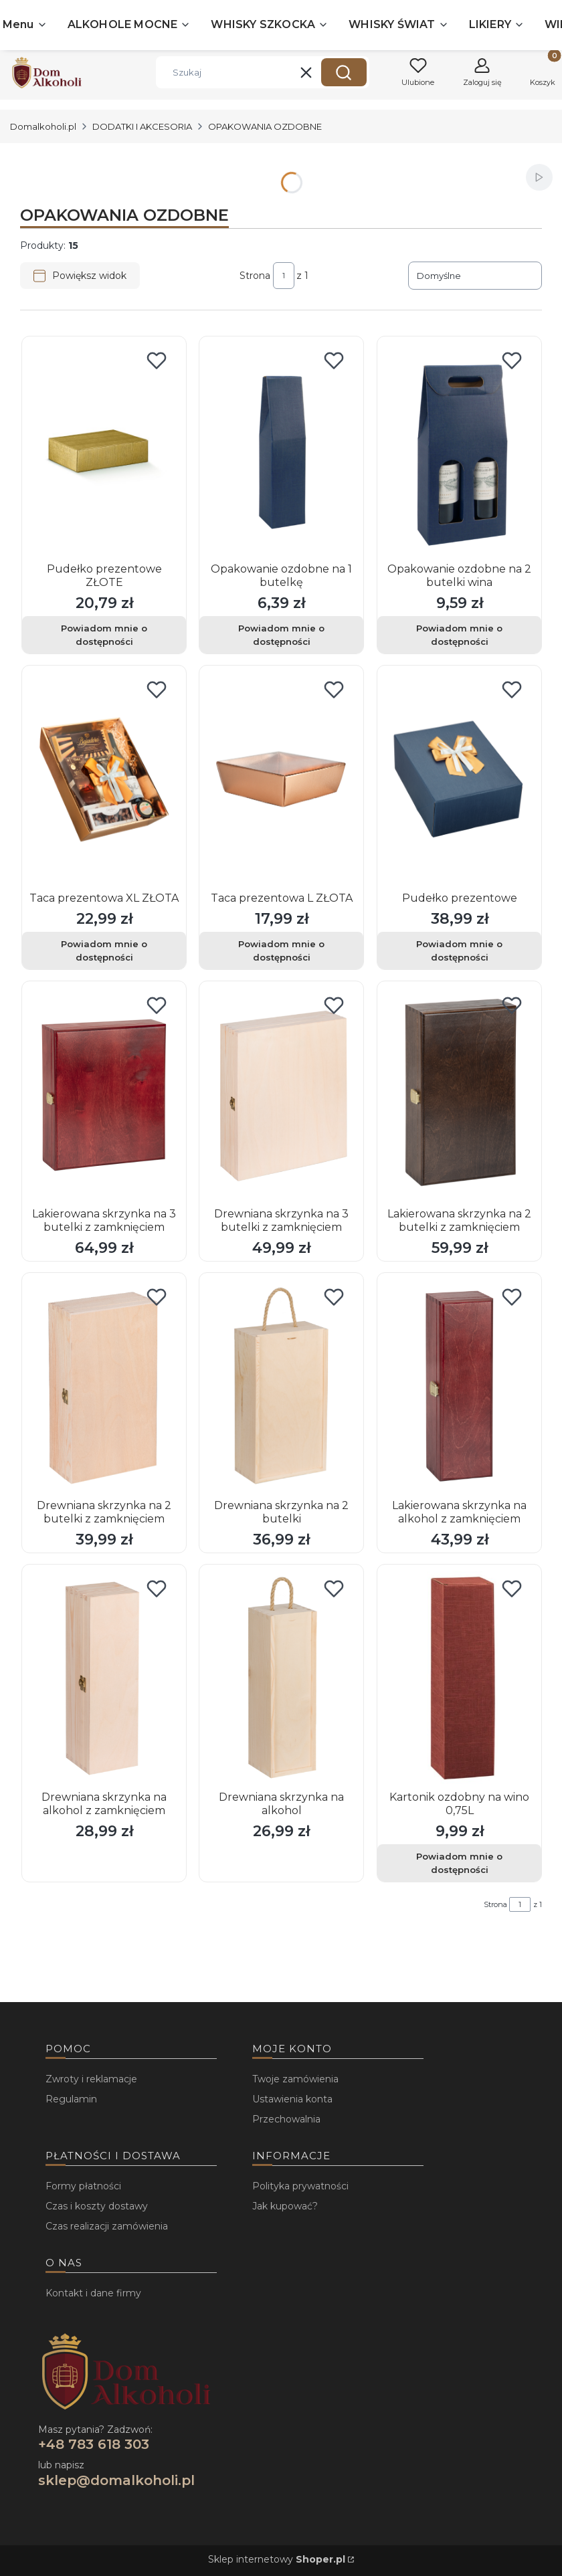 This screenshot has width=562, height=2576. I want to click on Ustawienia konta, so click(292, 2099).